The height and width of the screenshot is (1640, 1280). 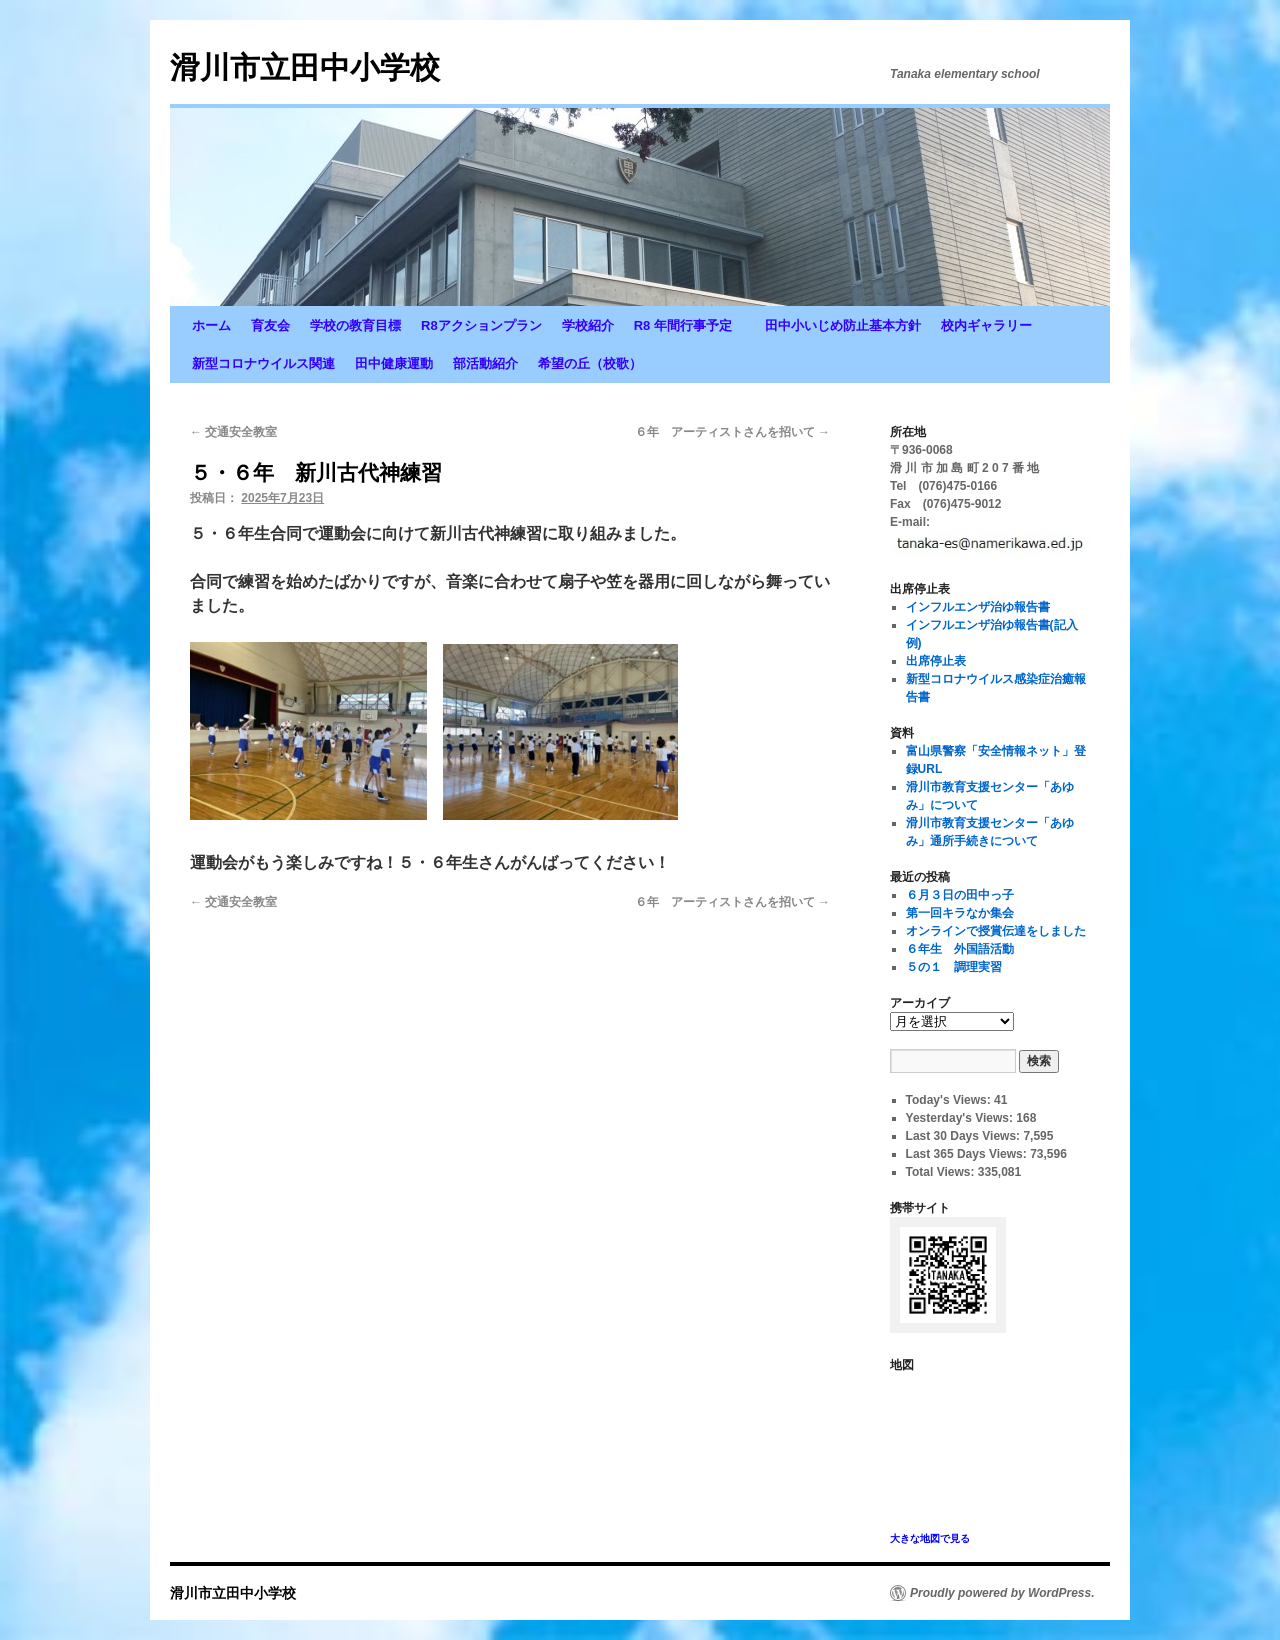 I want to click on 大きな地図で見る, so click(x=930, y=1538).